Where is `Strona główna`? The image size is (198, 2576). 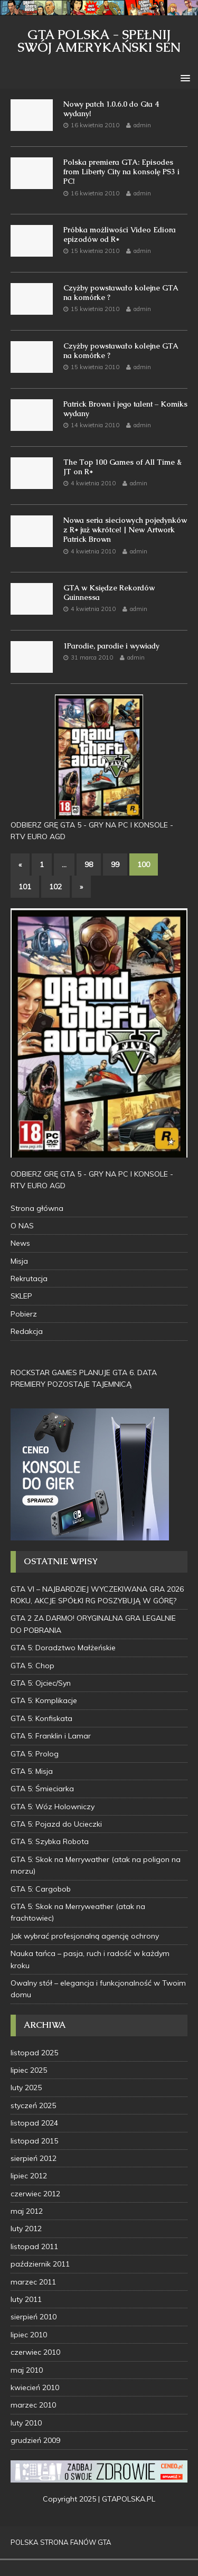 Strona główna is located at coordinates (37, 1208).